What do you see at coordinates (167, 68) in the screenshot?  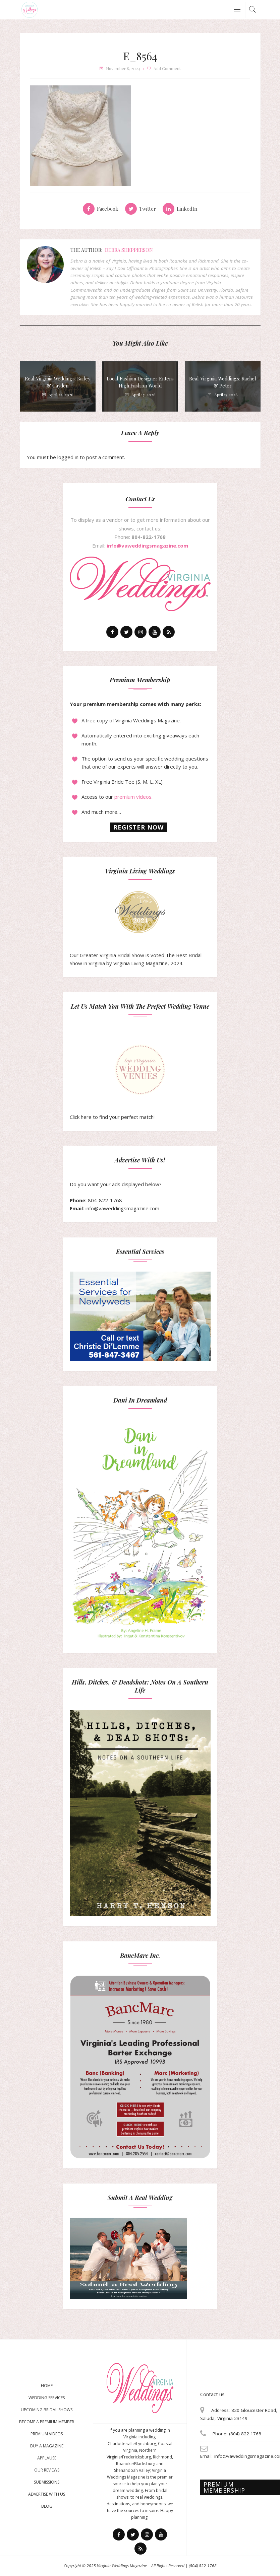 I see `add comment` at bounding box center [167, 68].